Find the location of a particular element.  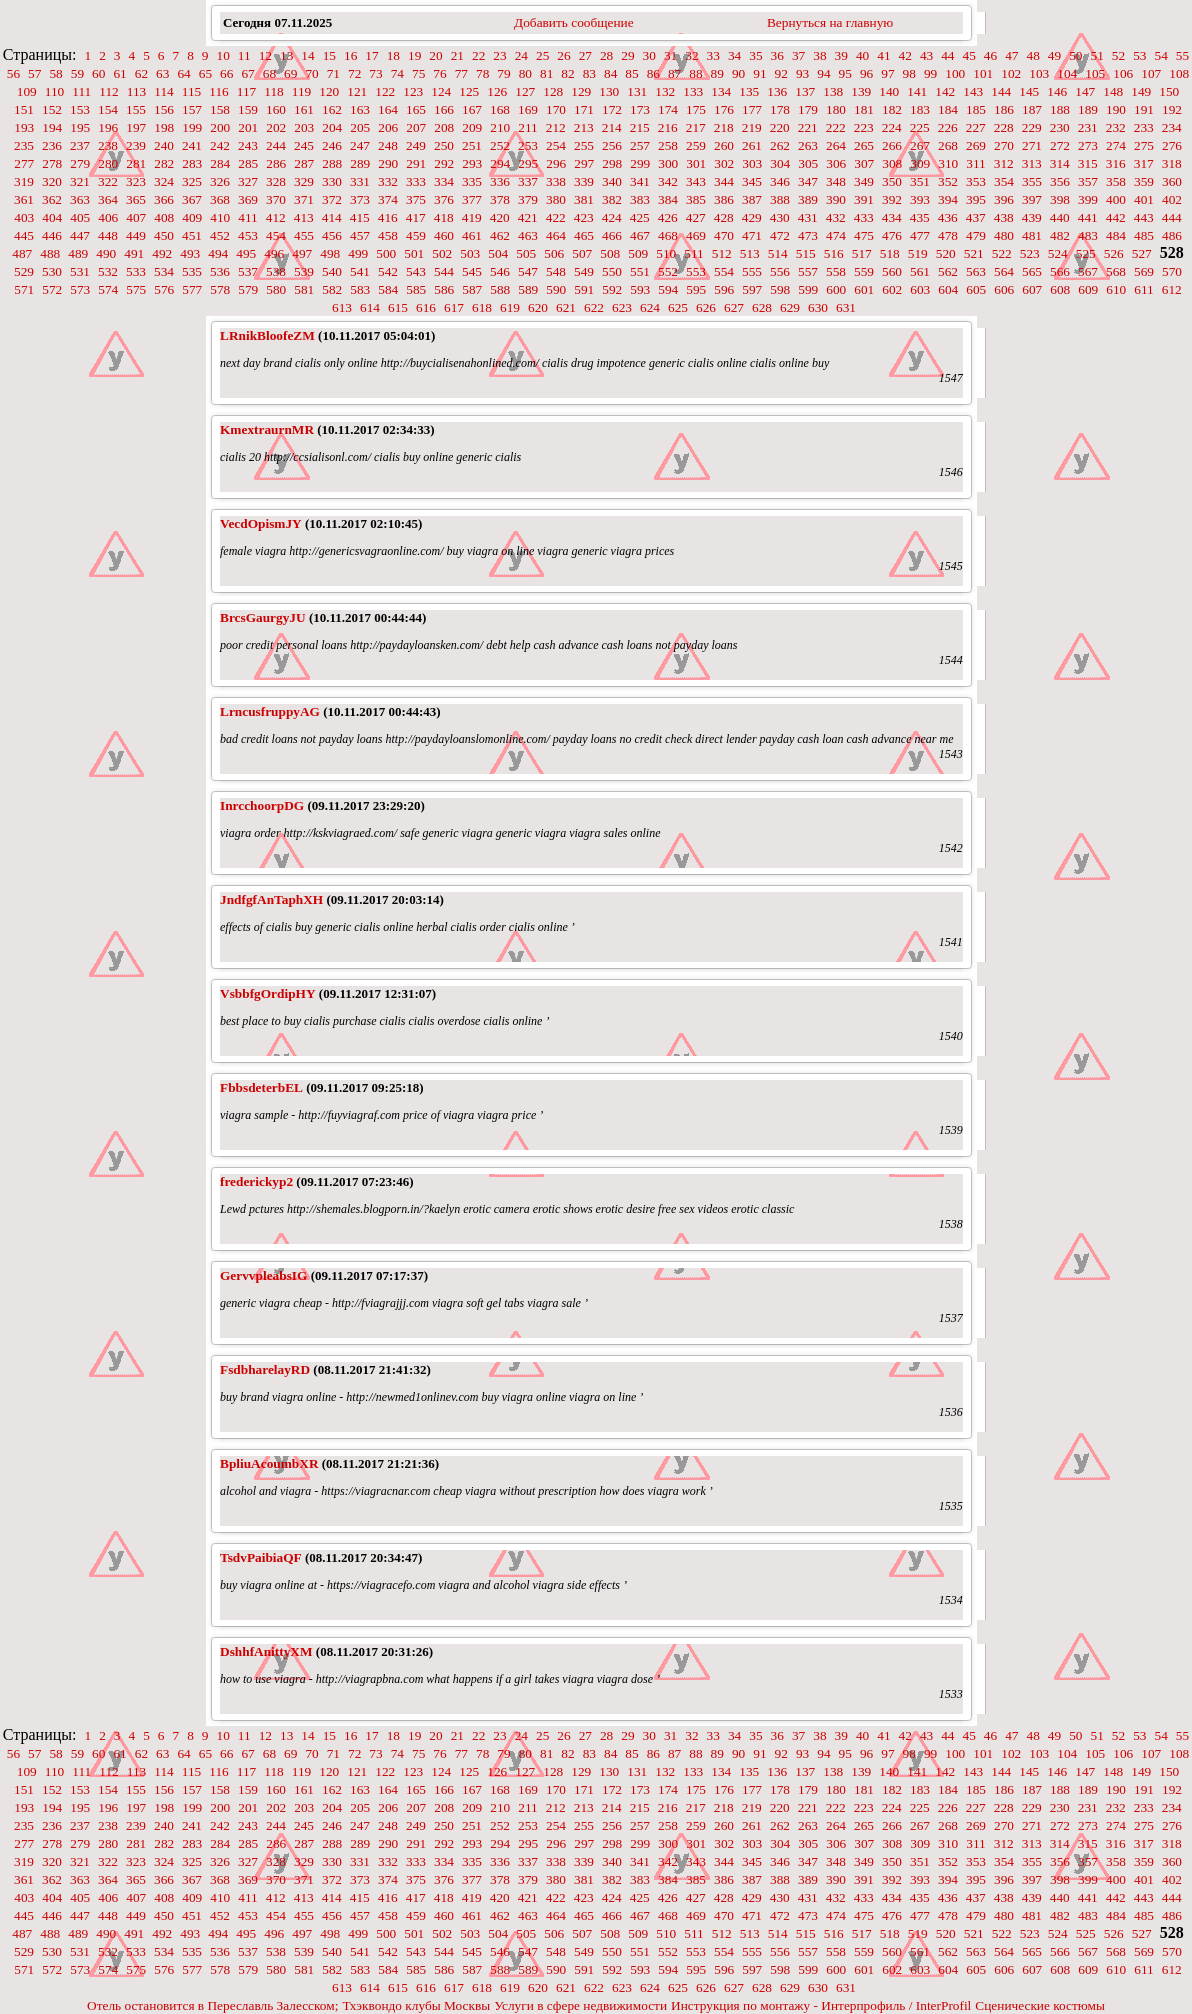

492 is located at coordinates (162, 253).